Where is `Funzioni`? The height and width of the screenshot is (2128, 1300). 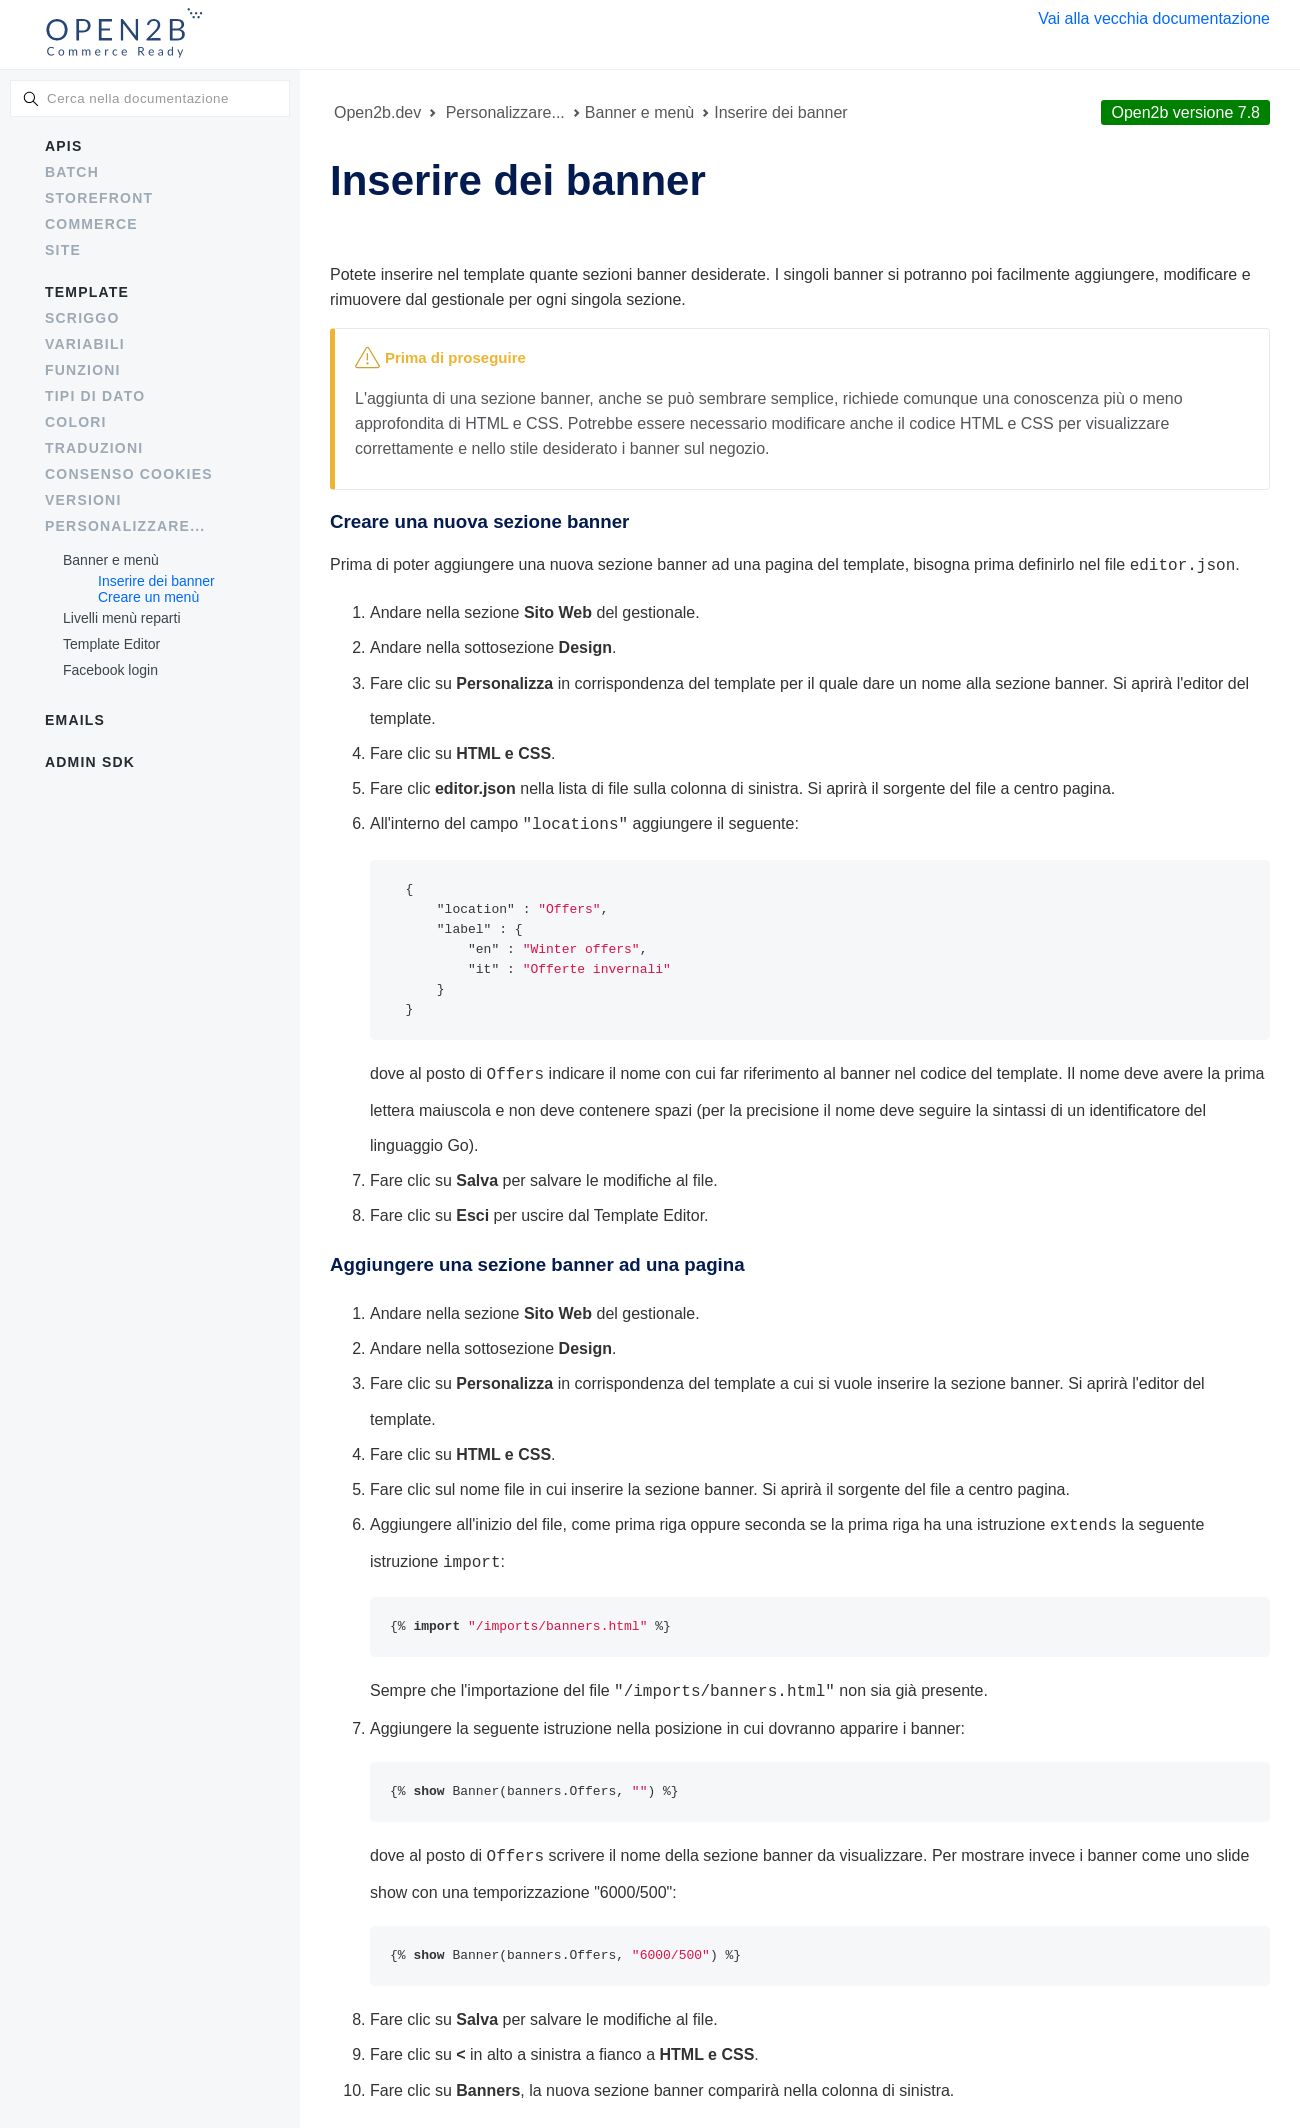
Funzioni is located at coordinates (83, 370).